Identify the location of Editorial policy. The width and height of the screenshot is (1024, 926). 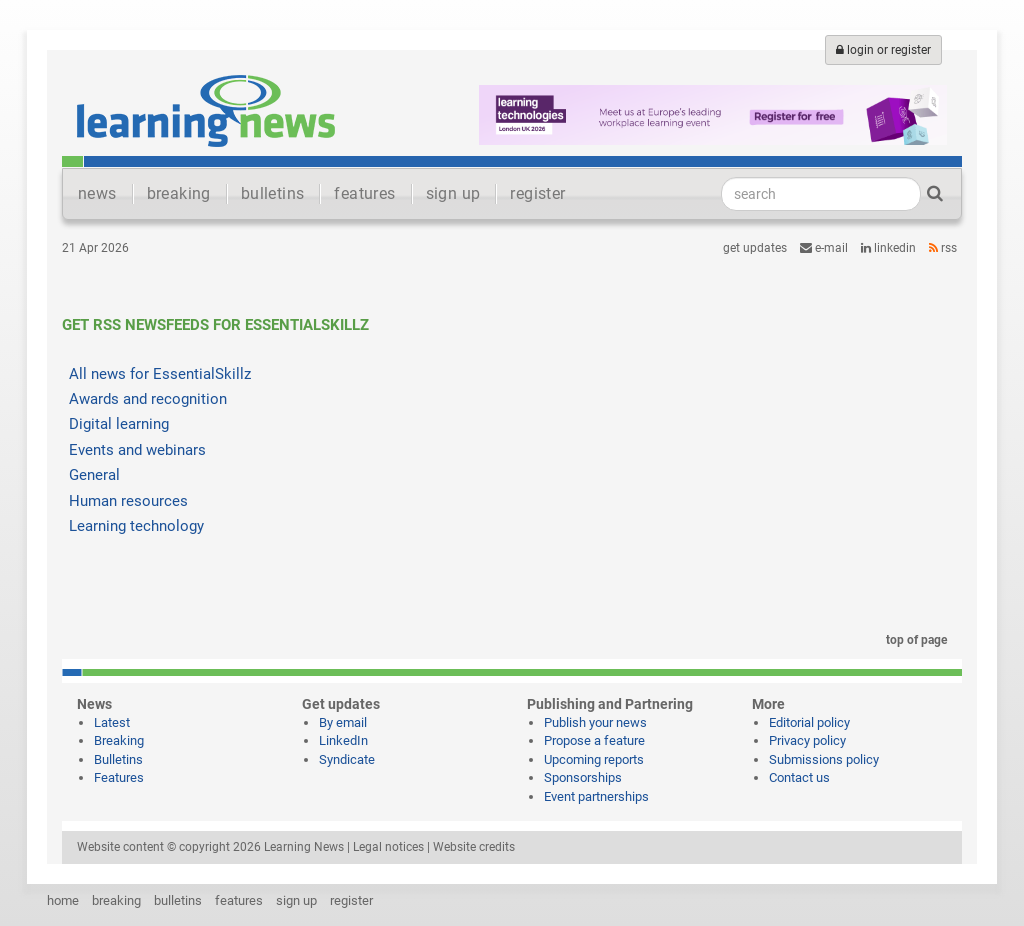
(809, 722).